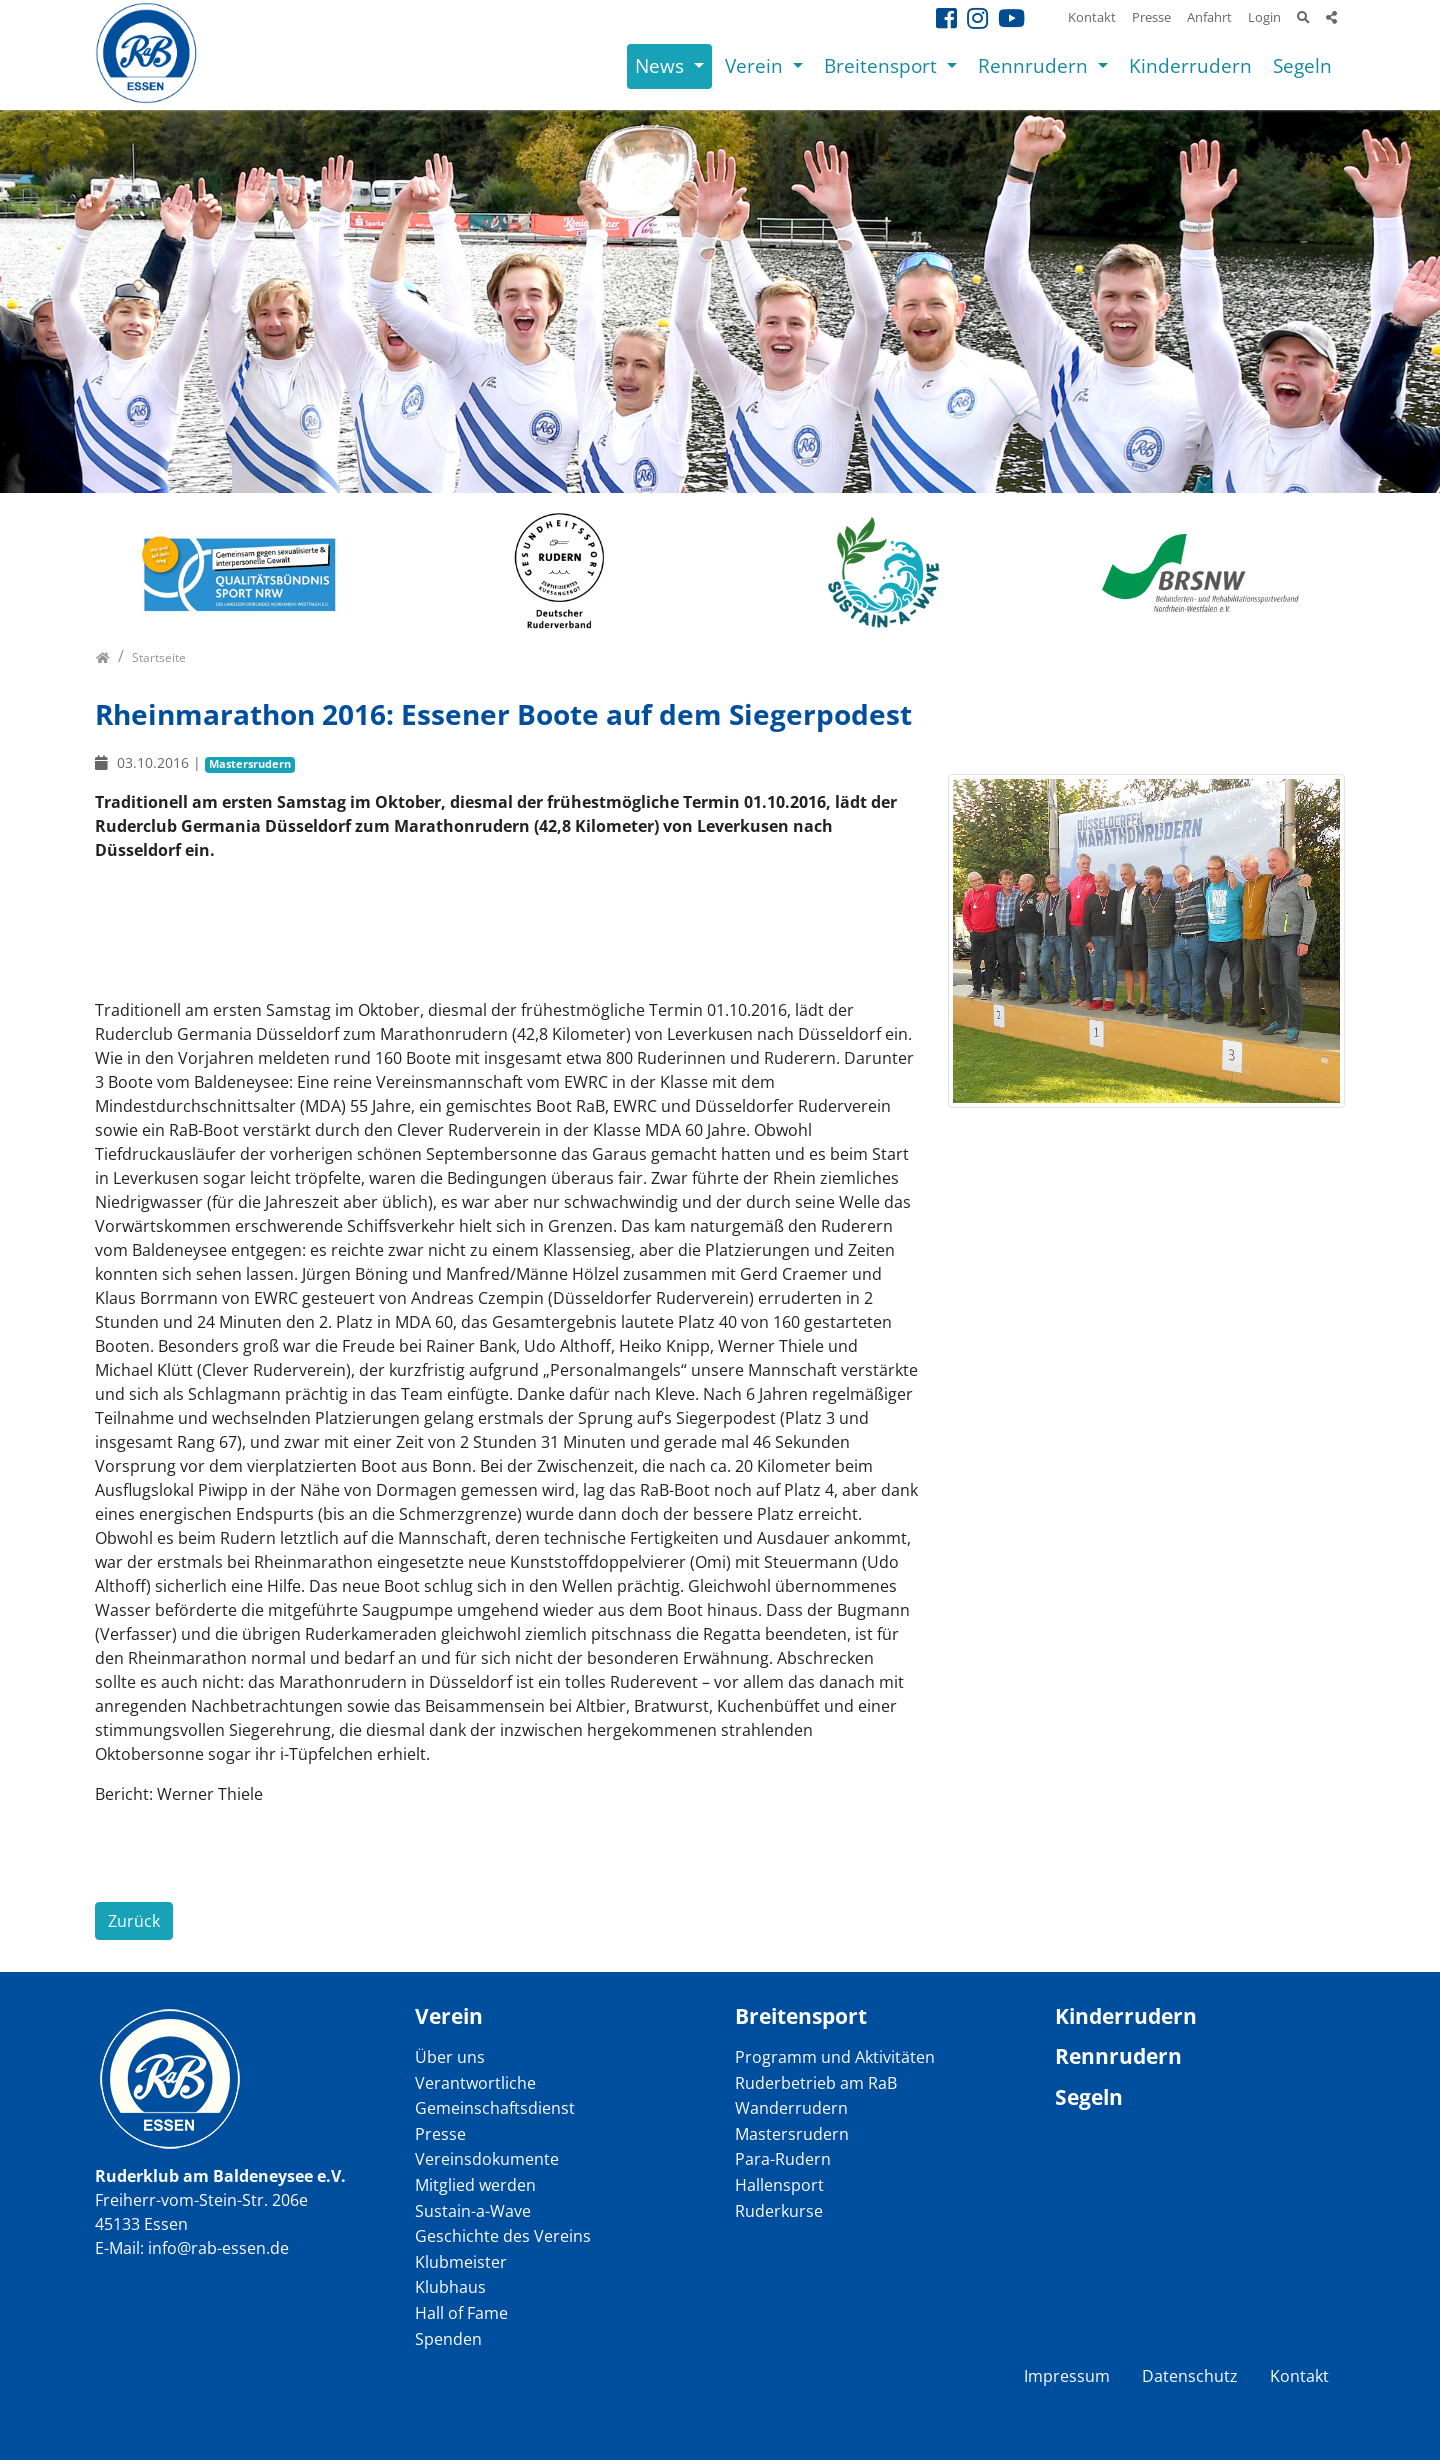 This screenshot has height=2460, width=1440. Describe the element at coordinates (1264, 17) in the screenshot. I see `Login` at that location.